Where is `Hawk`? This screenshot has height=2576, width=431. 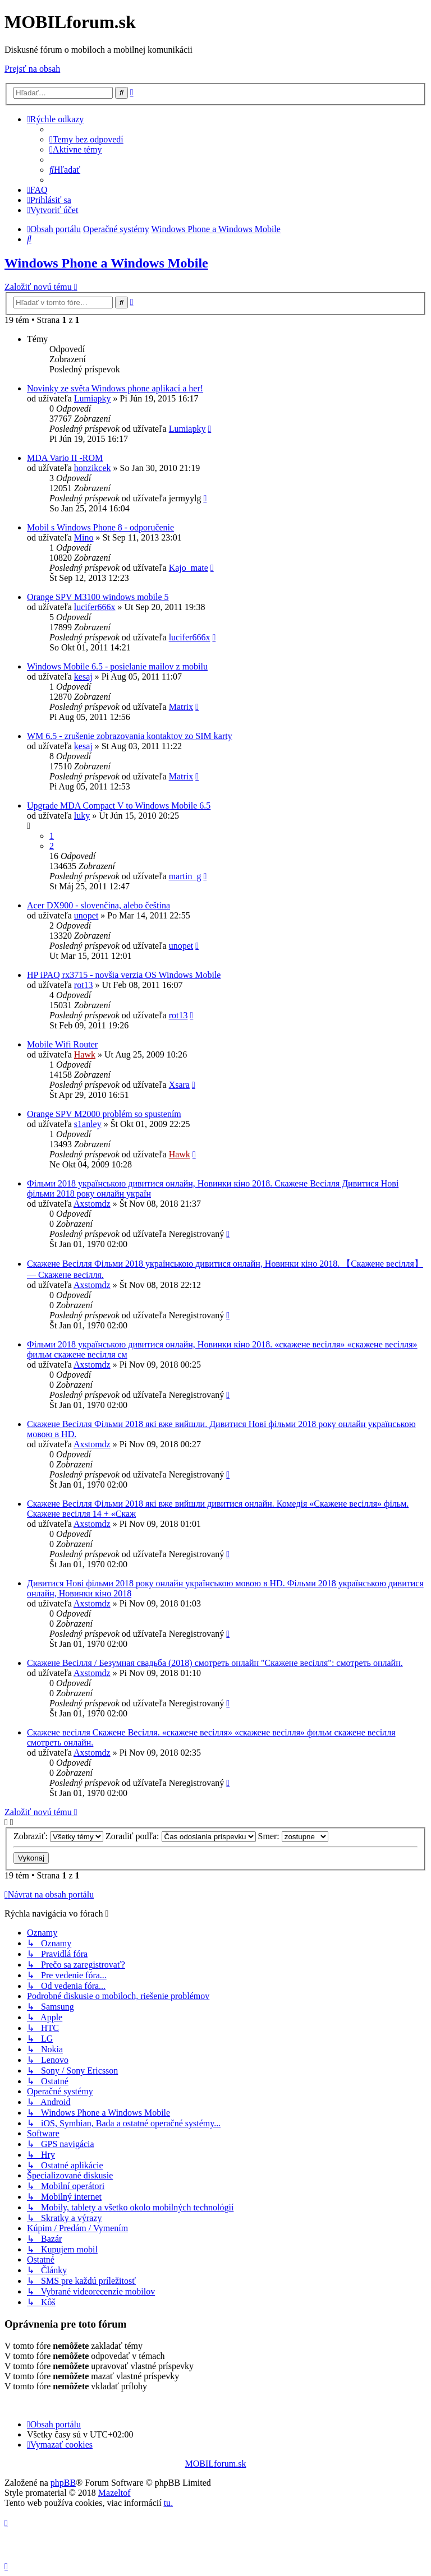
Hawk is located at coordinates (84, 1054).